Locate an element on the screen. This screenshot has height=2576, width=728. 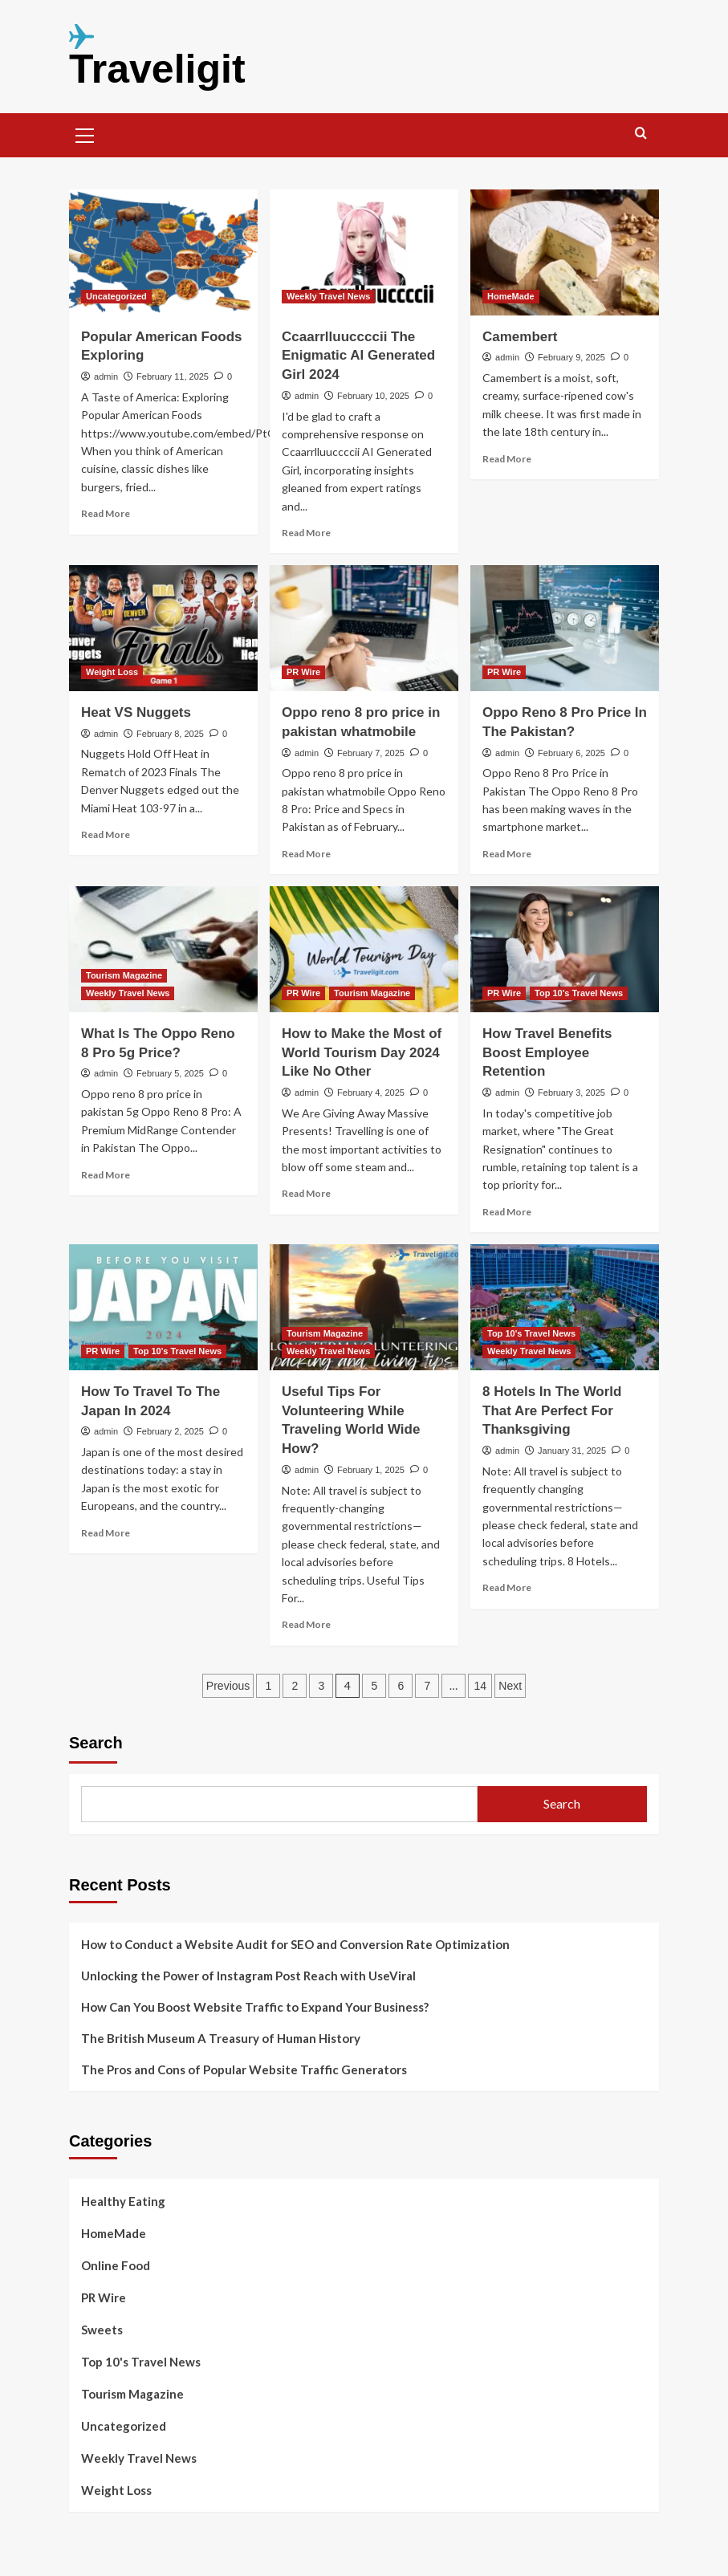
The British Museum A Treasury of Human History is located at coordinates (220, 2038).